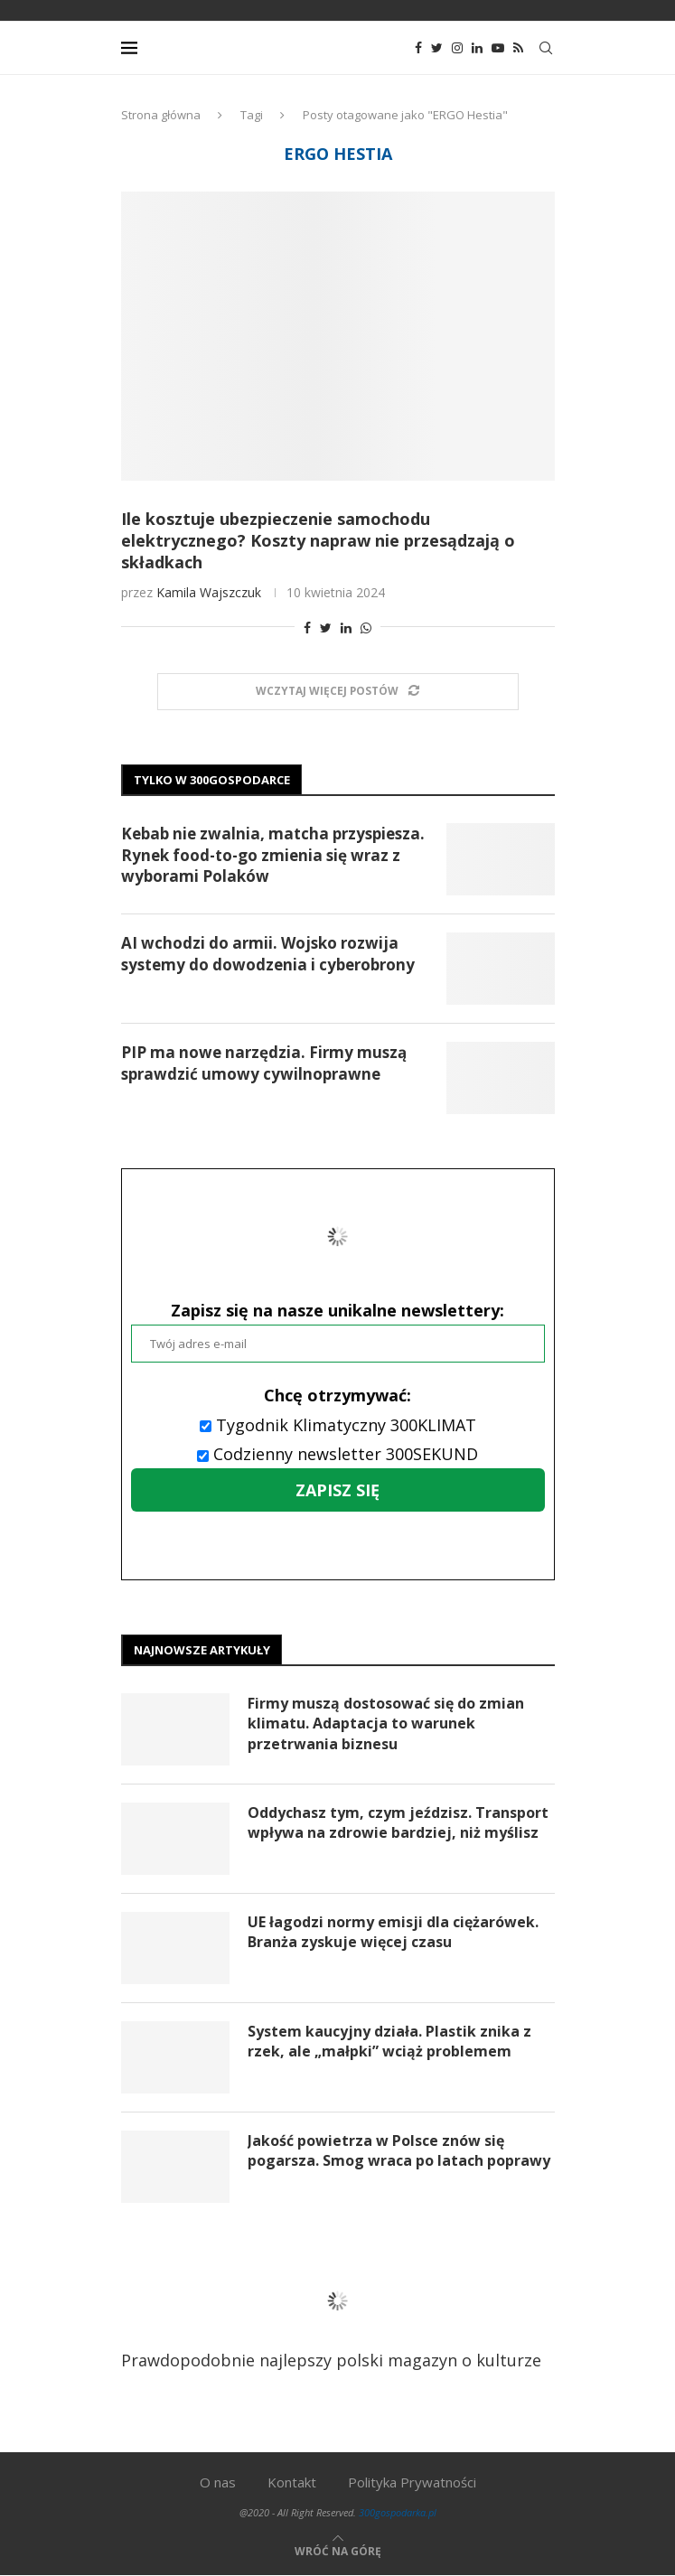  Describe the element at coordinates (318, 540) in the screenshot. I see `Ile kosztuje ubezpieczenie samochodu elektrycznego? Koszty napraw nie przesądzają o składkach` at that location.